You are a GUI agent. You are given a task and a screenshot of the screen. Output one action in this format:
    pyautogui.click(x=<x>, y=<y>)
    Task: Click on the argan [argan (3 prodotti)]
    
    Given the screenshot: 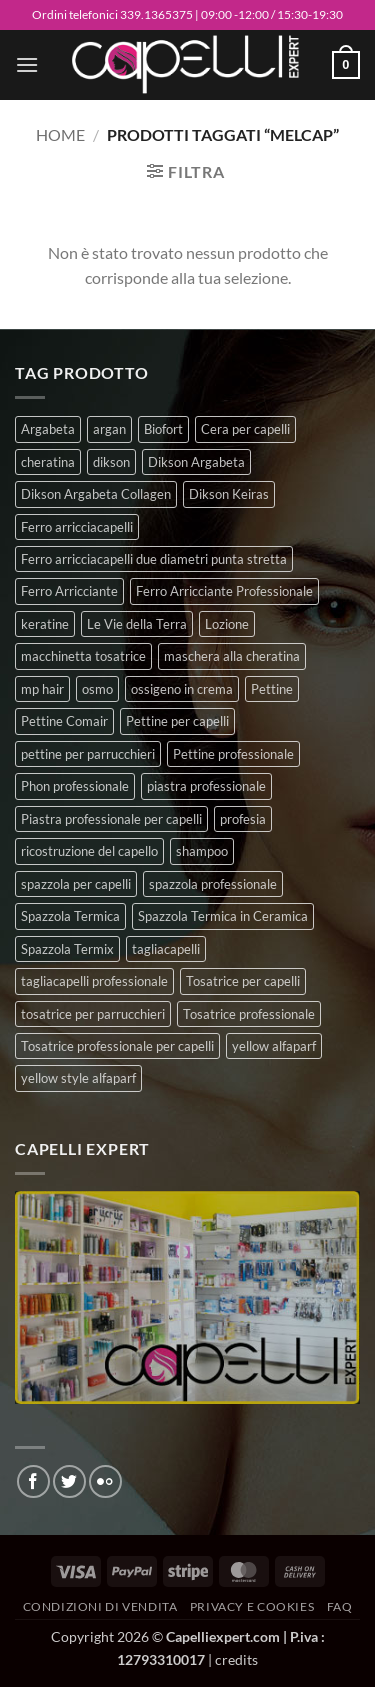 What is the action you would take?
    pyautogui.click(x=109, y=429)
    